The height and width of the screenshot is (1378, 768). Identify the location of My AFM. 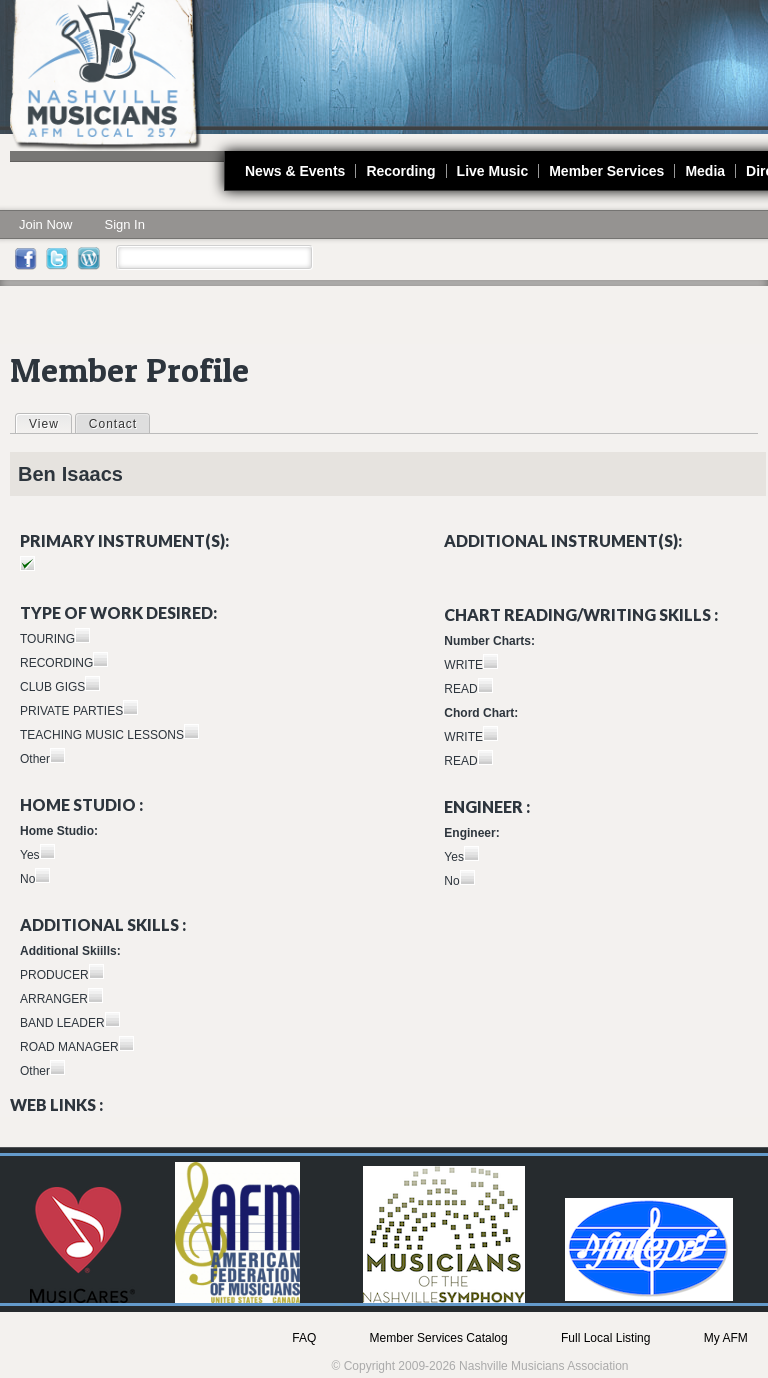
(726, 1338).